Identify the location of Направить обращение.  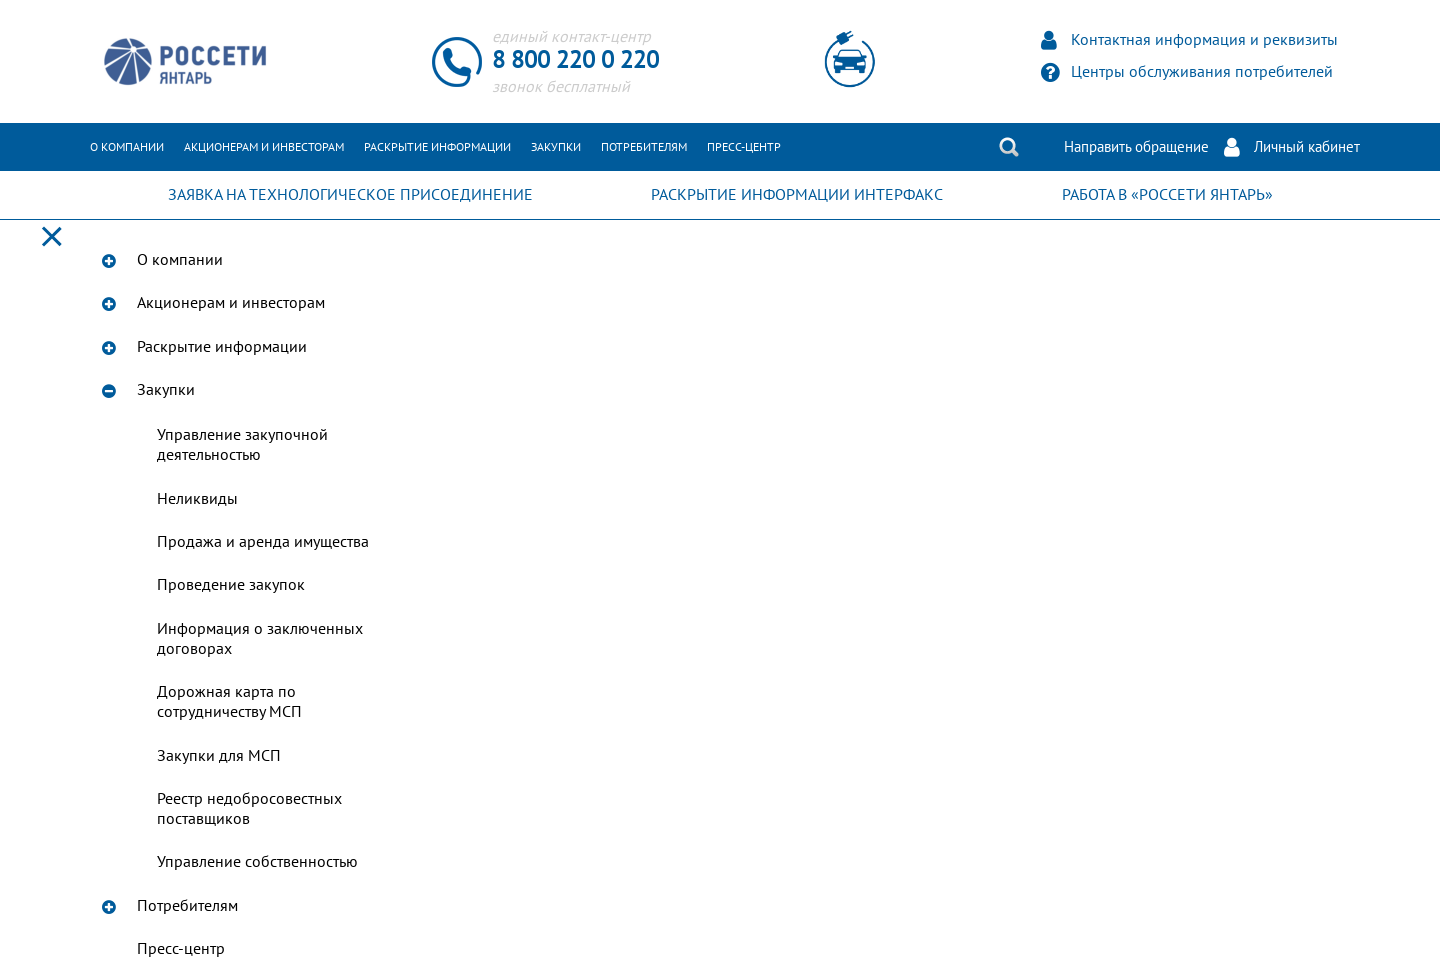
(1136, 147).